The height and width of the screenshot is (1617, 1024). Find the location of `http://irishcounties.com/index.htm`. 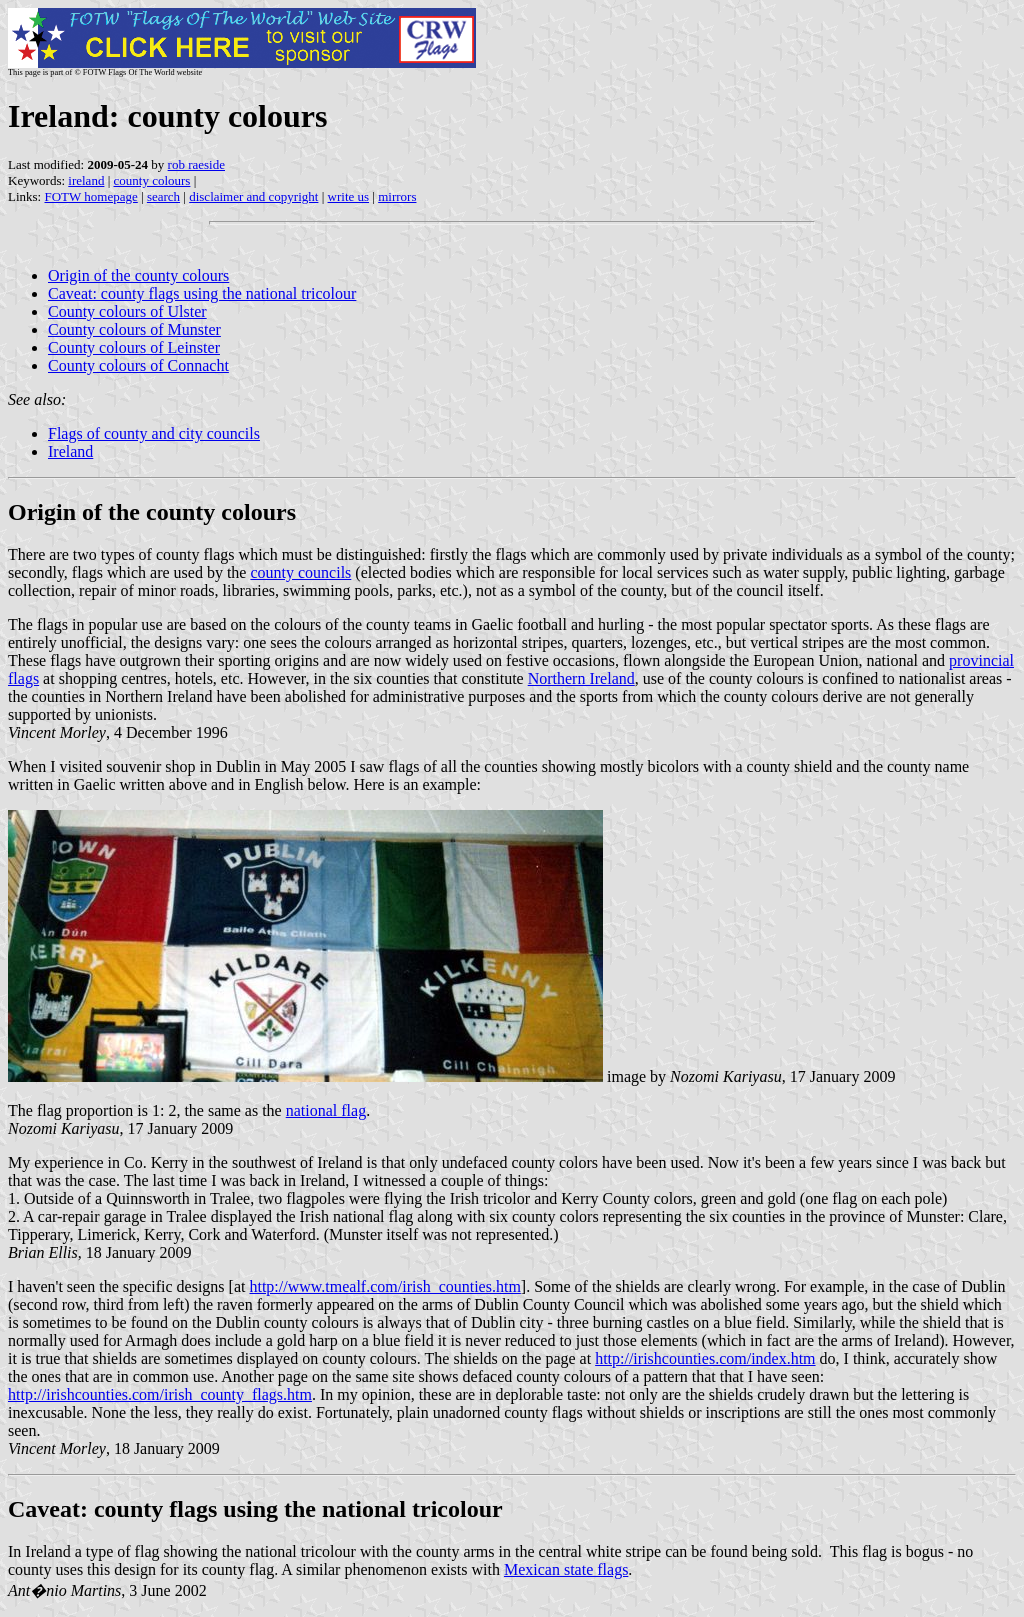

http://irishcounties.com/index.htm is located at coordinates (705, 1358).